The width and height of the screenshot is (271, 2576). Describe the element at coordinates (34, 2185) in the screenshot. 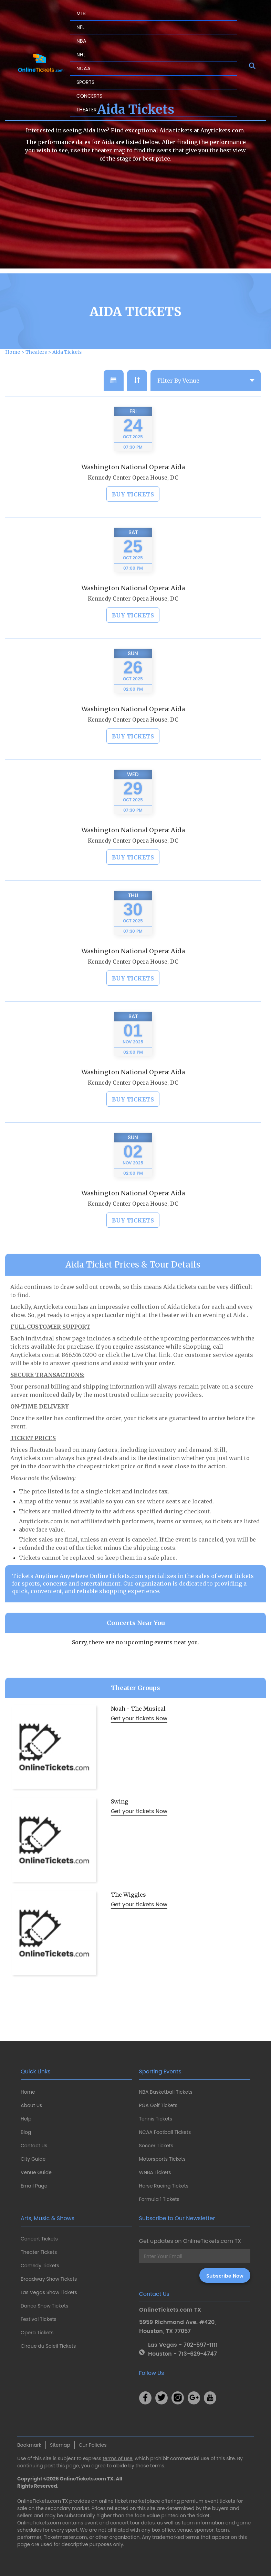

I see `Email Page` at that location.